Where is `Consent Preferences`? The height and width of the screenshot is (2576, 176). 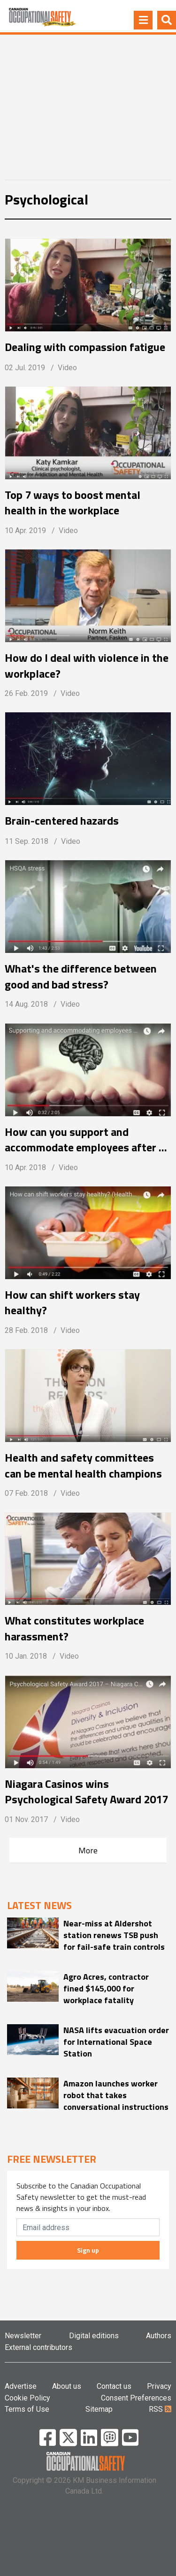 Consent Preferences is located at coordinates (136, 2397).